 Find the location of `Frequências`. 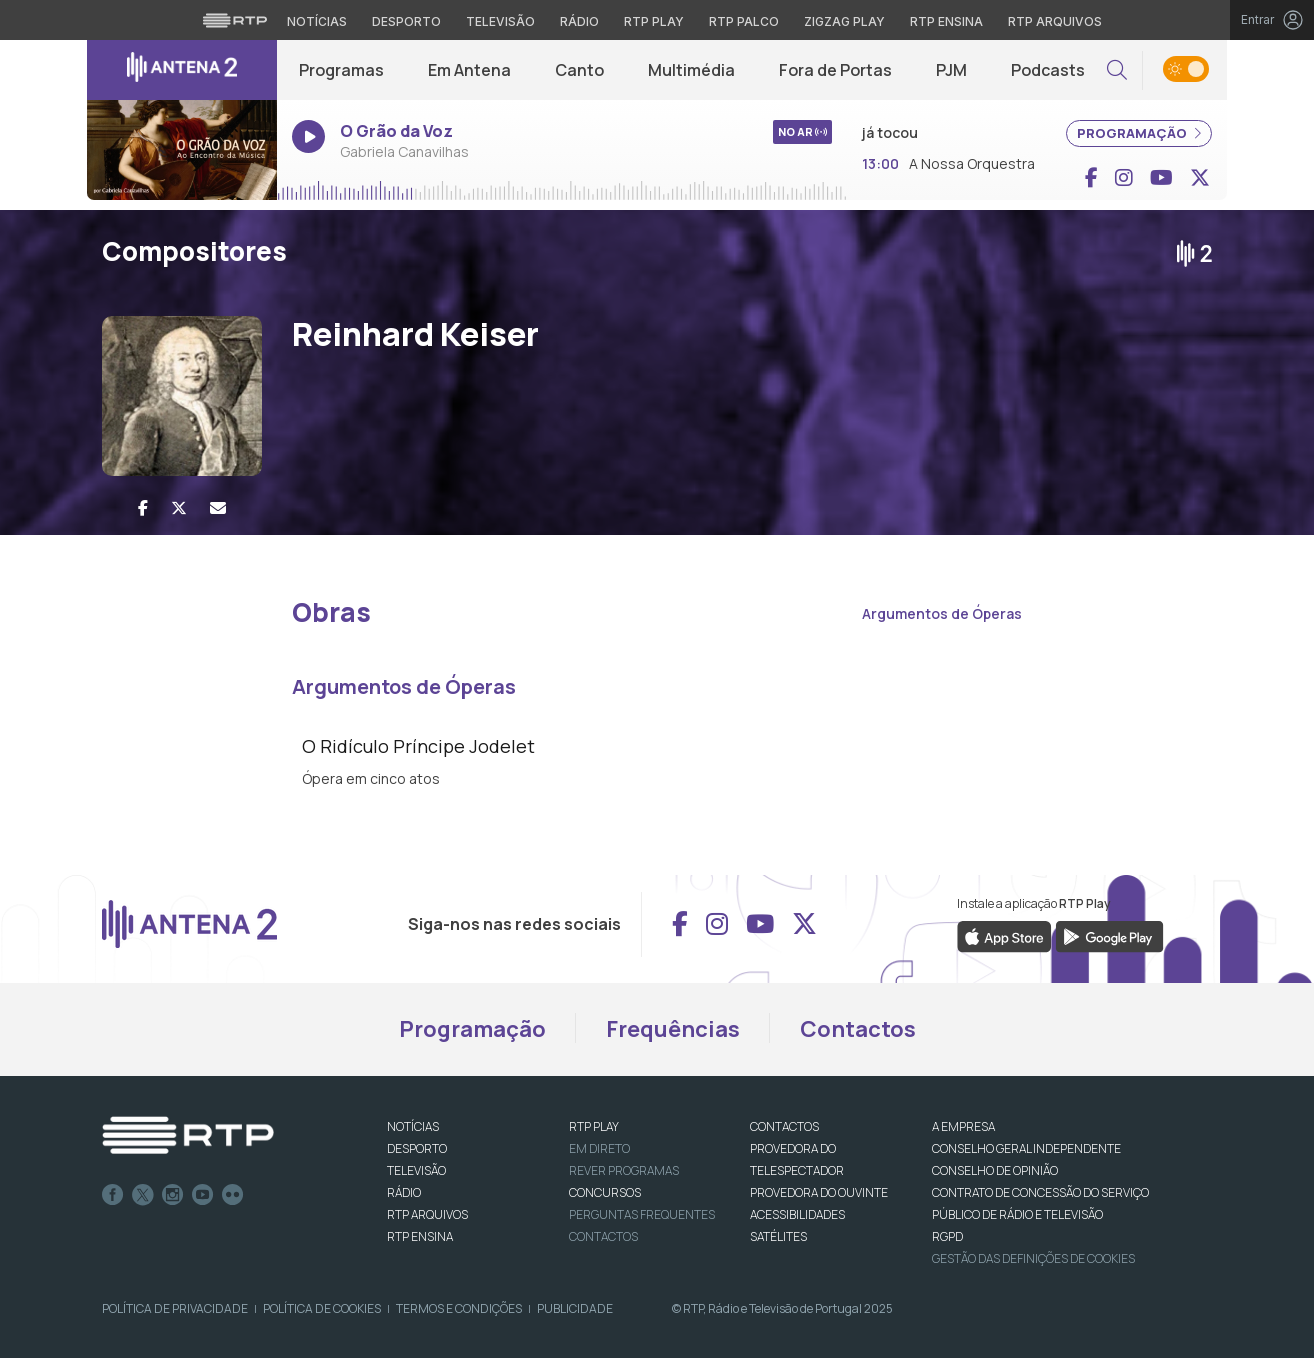

Frequências is located at coordinates (673, 1029).